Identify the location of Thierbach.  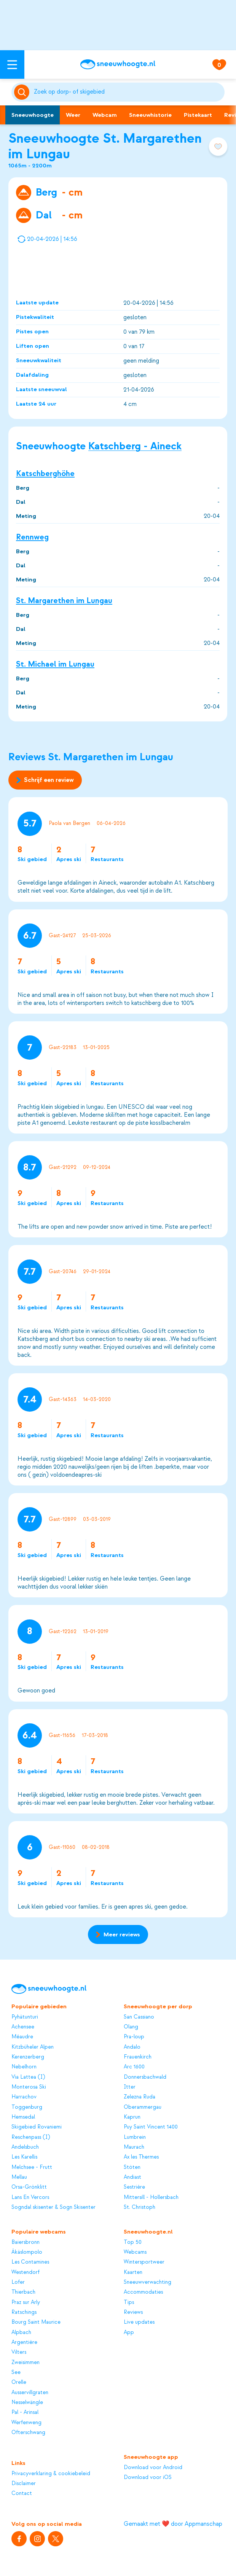
(23, 2292).